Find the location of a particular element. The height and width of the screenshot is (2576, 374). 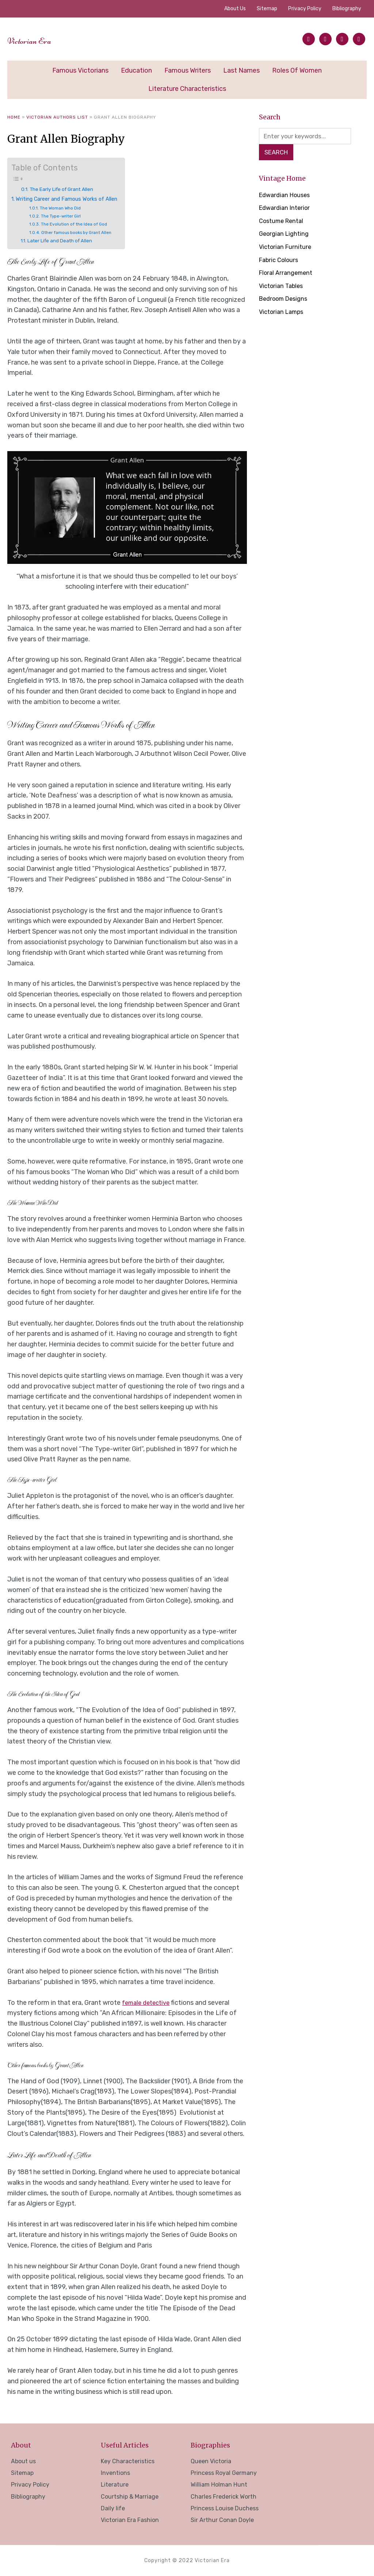

Floral Arrangement is located at coordinates (288, 274).